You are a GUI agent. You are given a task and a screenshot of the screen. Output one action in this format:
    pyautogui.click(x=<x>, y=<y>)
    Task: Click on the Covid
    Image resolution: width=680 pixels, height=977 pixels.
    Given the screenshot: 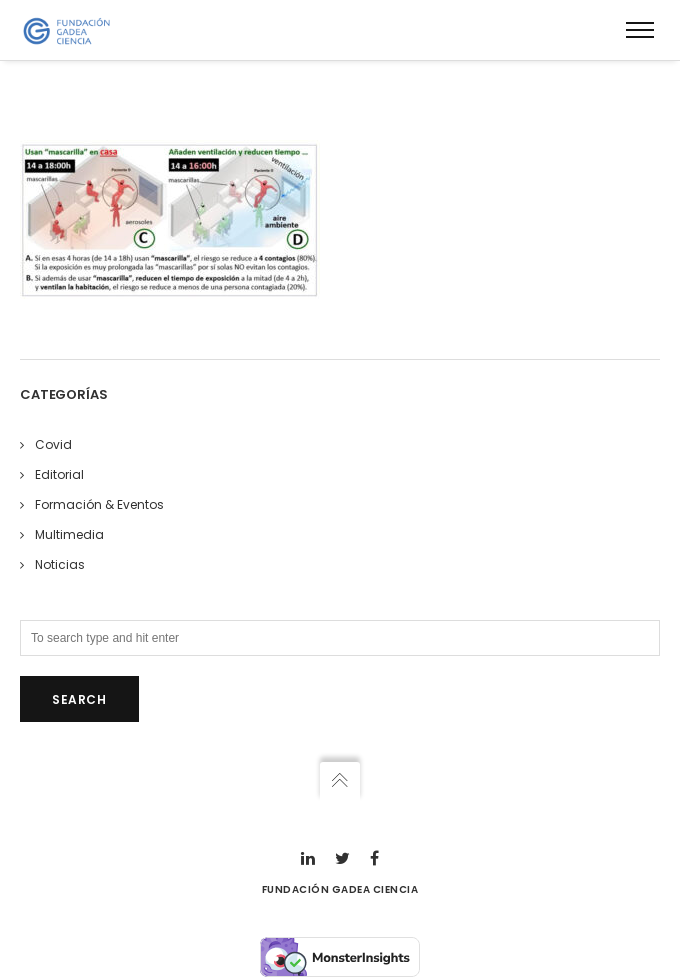 What is the action you would take?
    pyautogui.click(x=53, y=444)
    